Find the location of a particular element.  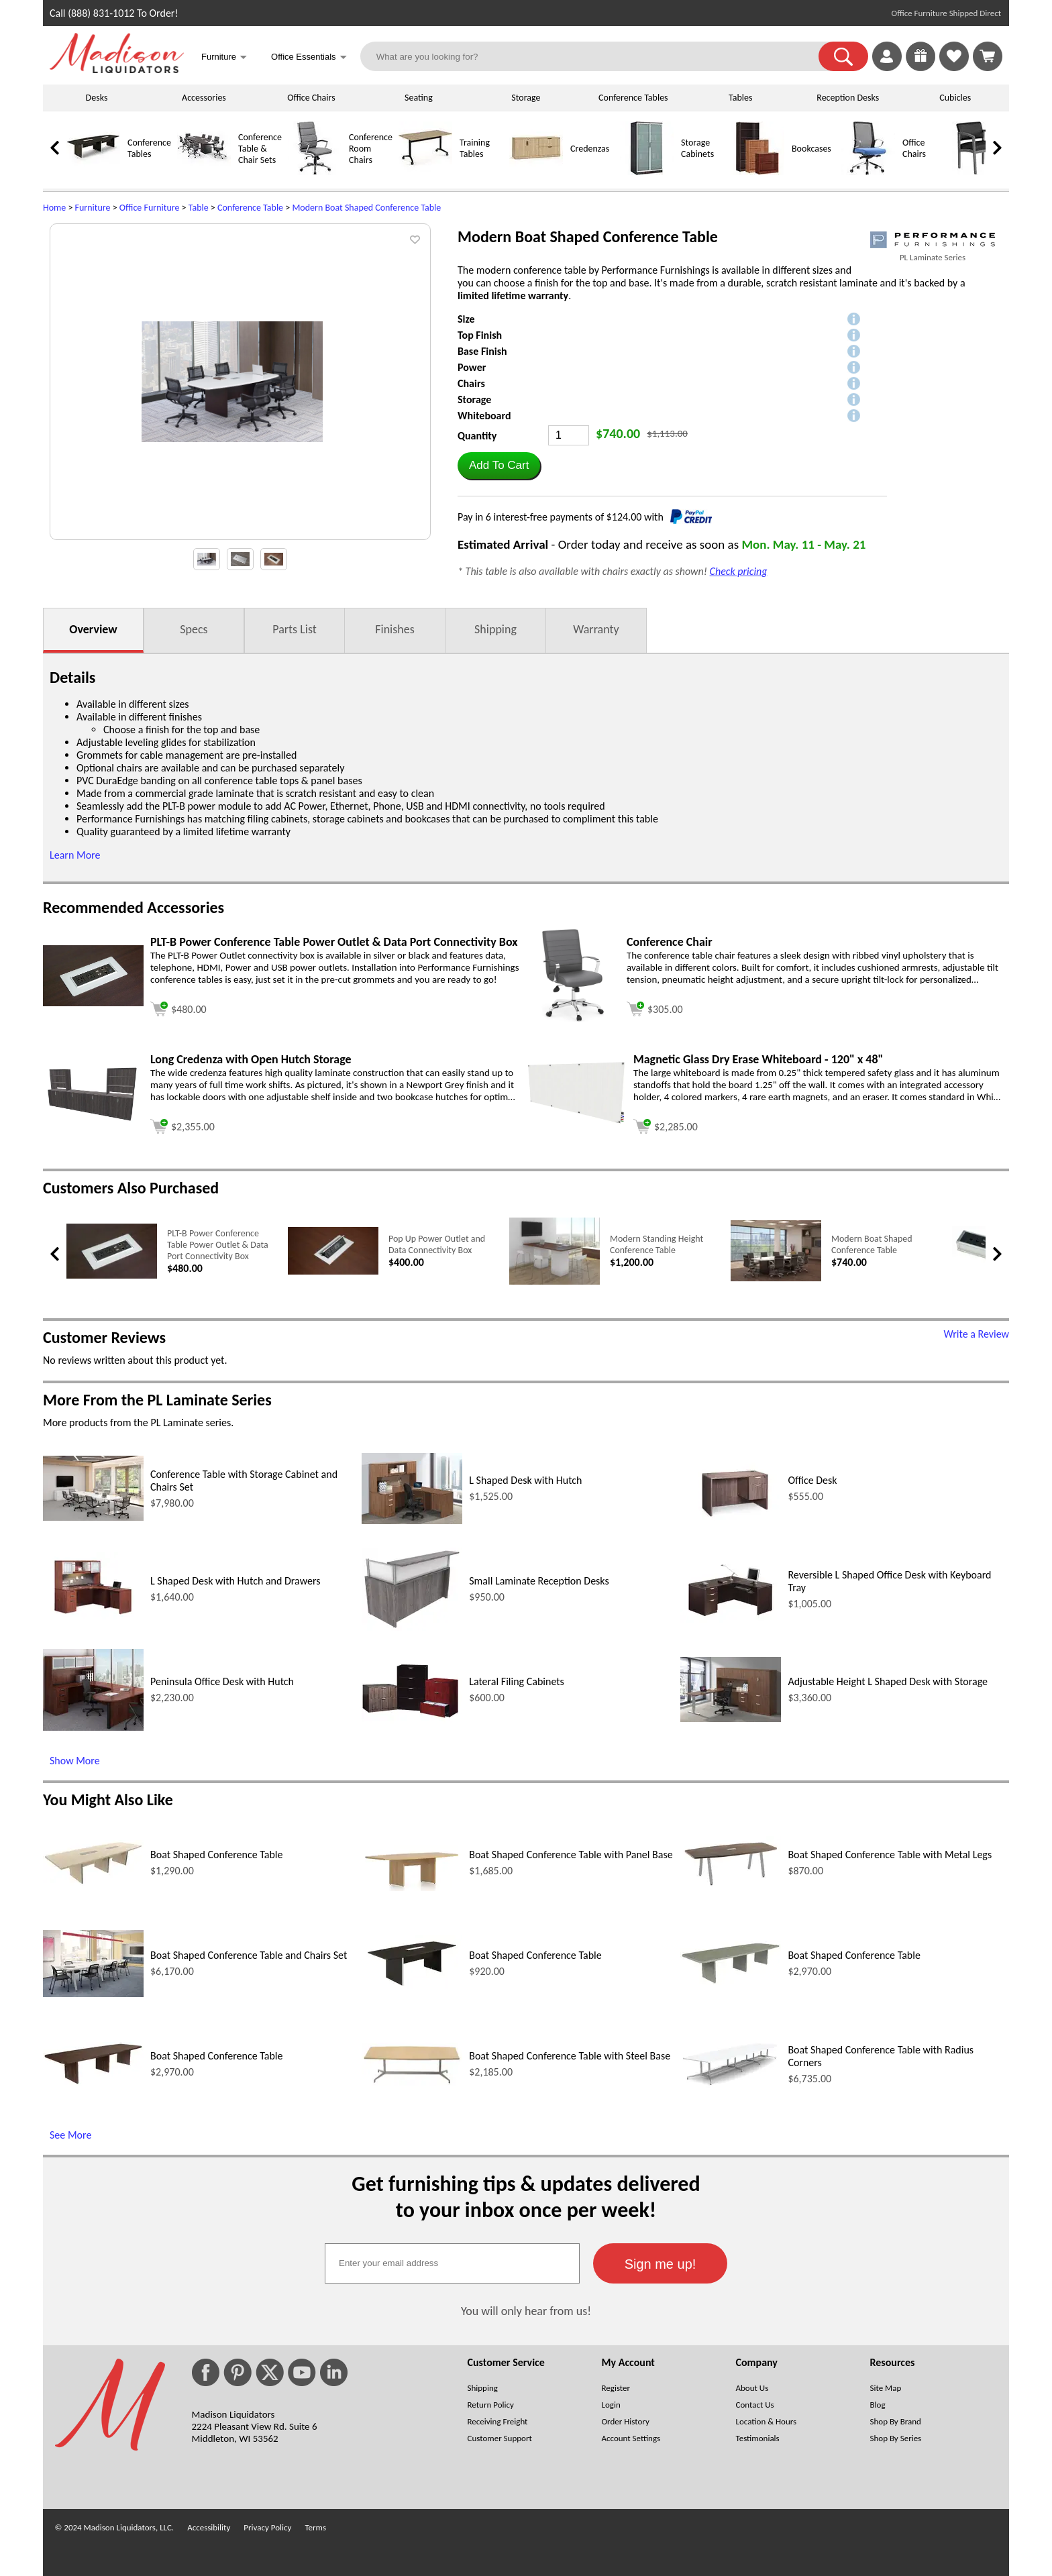

L Shaped Desk with Hutch is located at coordinates (525, 1480).